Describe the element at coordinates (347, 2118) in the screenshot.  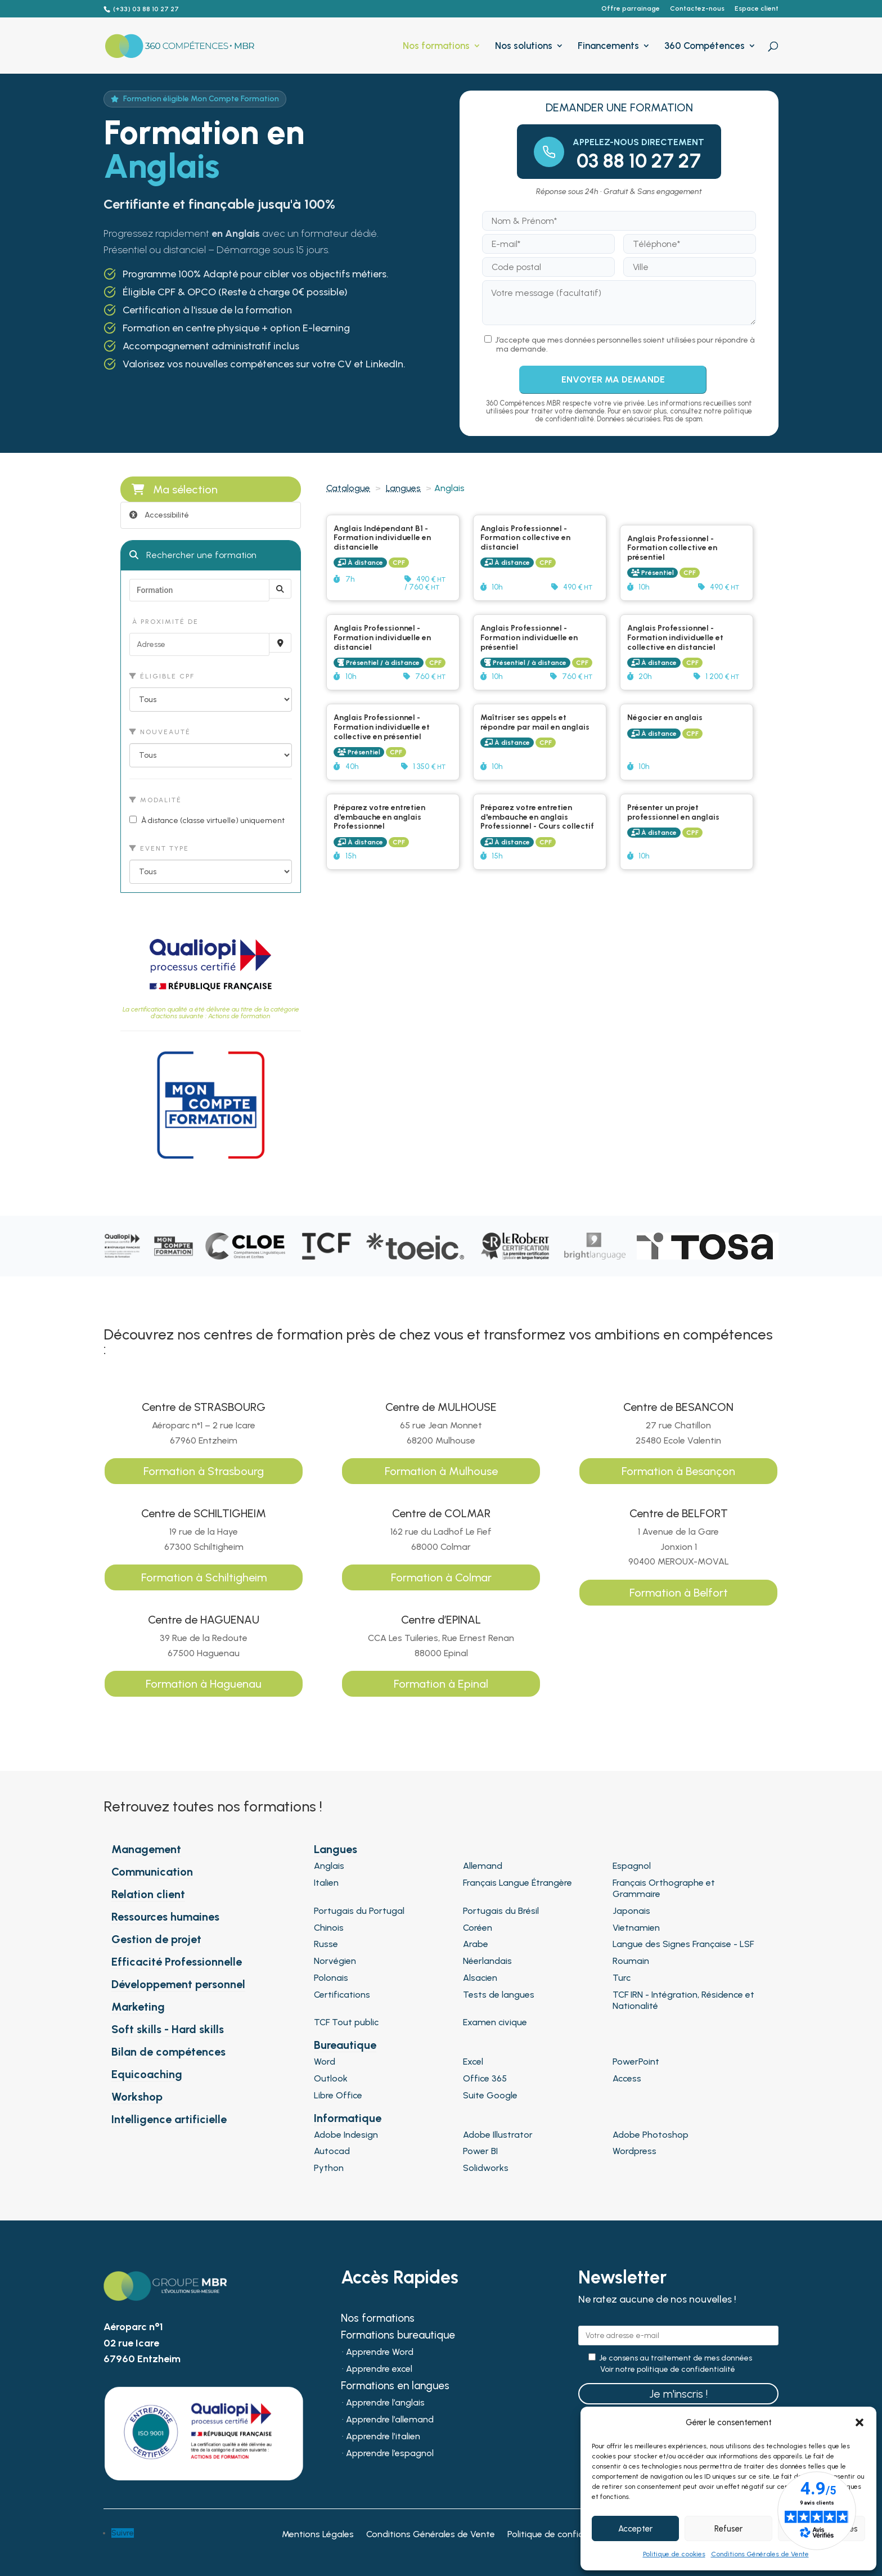
I see `Informatique` at that location.